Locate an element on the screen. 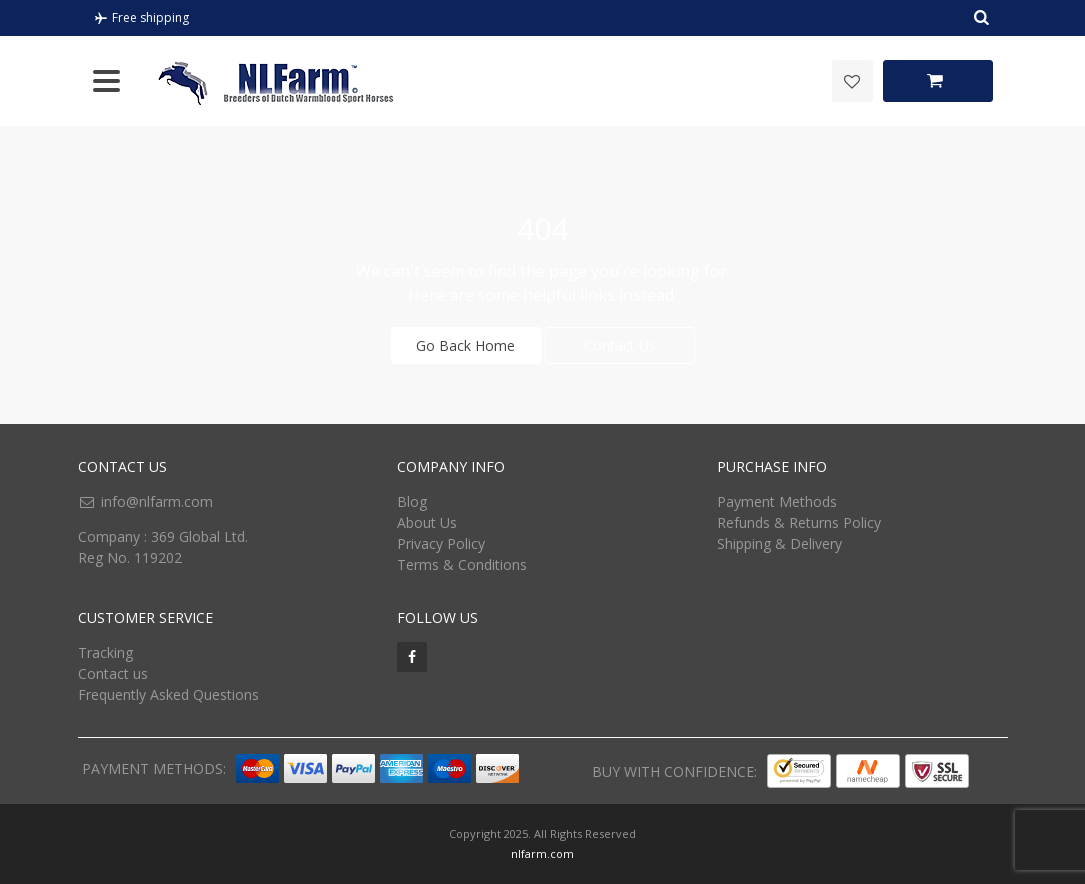 Image resolution: width=1085 pixels, height=884 pixels. Blog is located at coordinates (412, 501).